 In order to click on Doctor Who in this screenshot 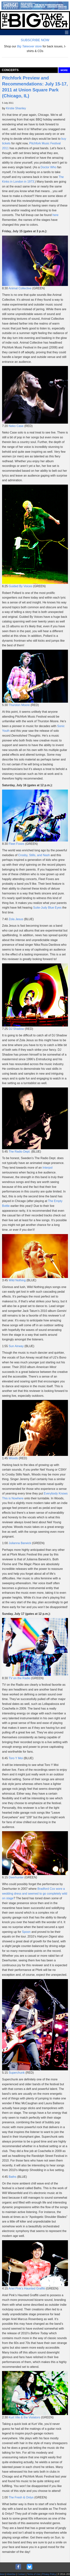, I will do `click(48, 167)`.